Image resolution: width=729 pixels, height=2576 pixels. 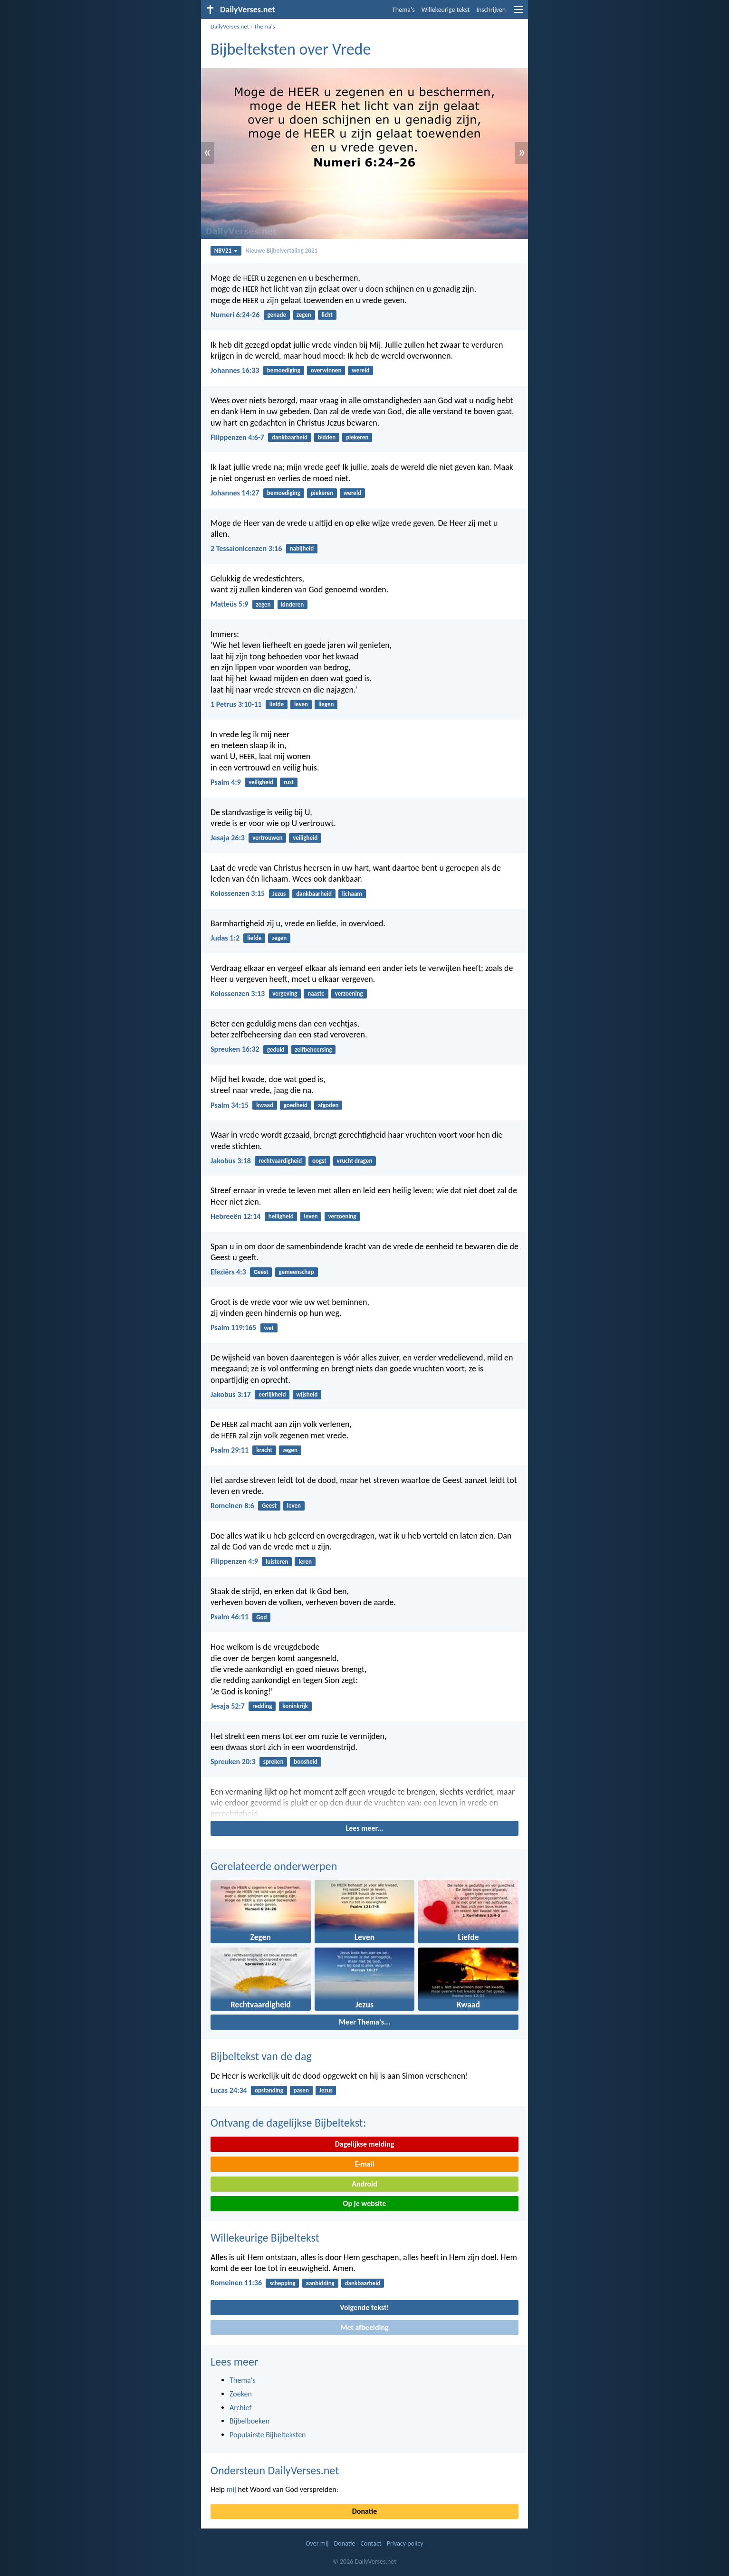 What do you see at coordinates (280, 1160) in the screenshot?
I see `rechtvaardigheid` at bounding box center [280, 1160].